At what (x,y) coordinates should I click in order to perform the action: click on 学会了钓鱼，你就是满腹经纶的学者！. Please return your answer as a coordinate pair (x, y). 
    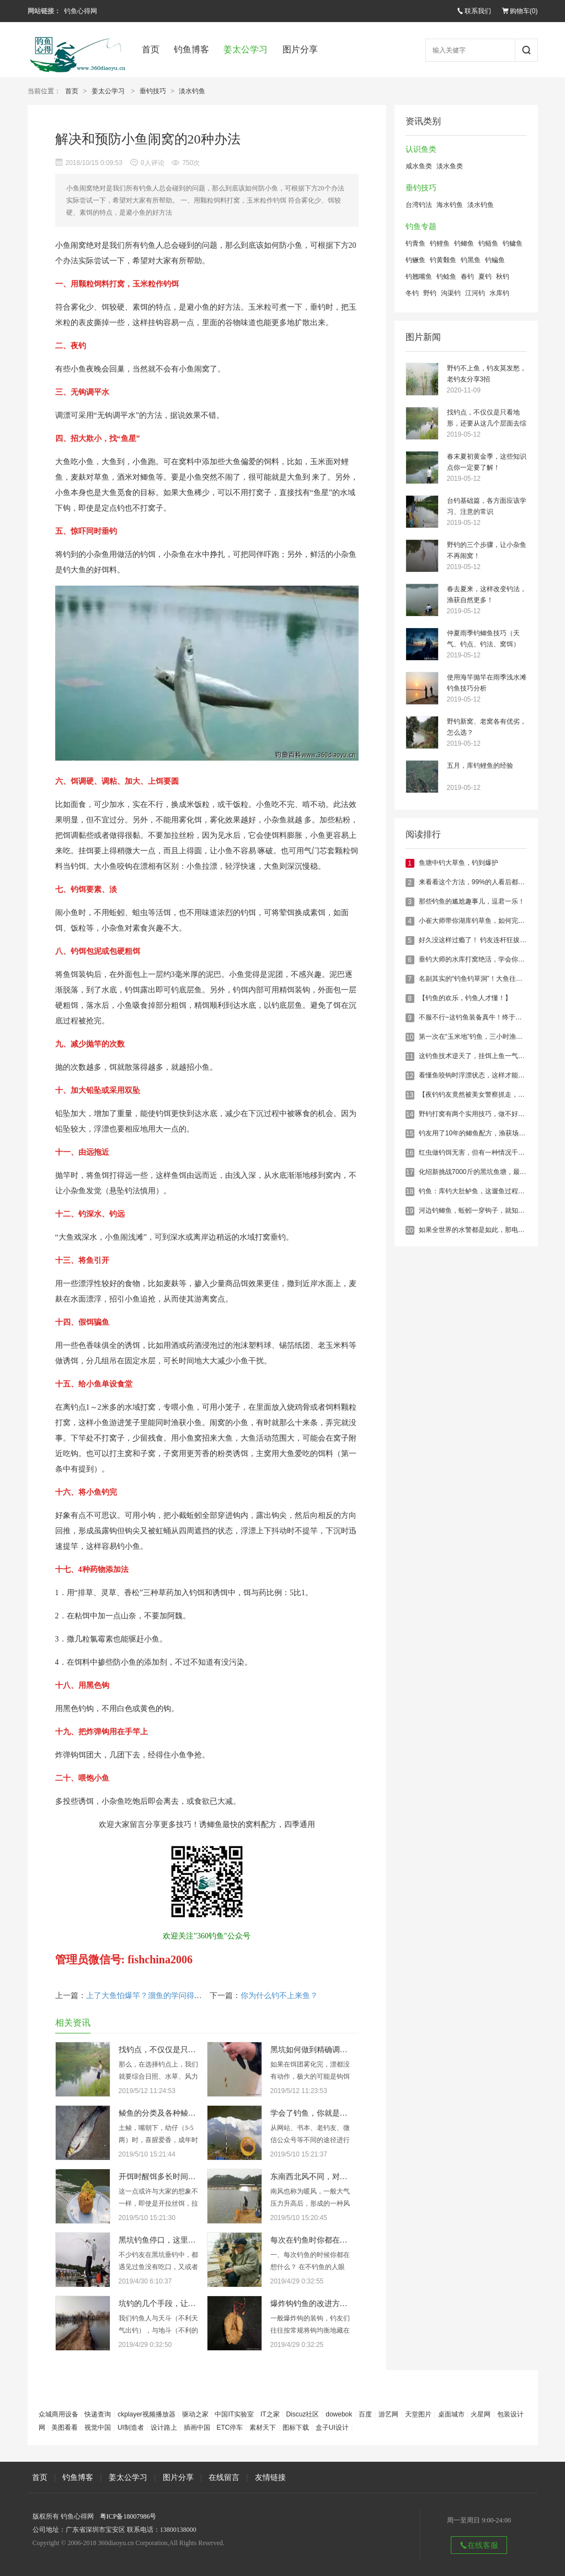
    Looking at the image, I should click on (336, 2113).